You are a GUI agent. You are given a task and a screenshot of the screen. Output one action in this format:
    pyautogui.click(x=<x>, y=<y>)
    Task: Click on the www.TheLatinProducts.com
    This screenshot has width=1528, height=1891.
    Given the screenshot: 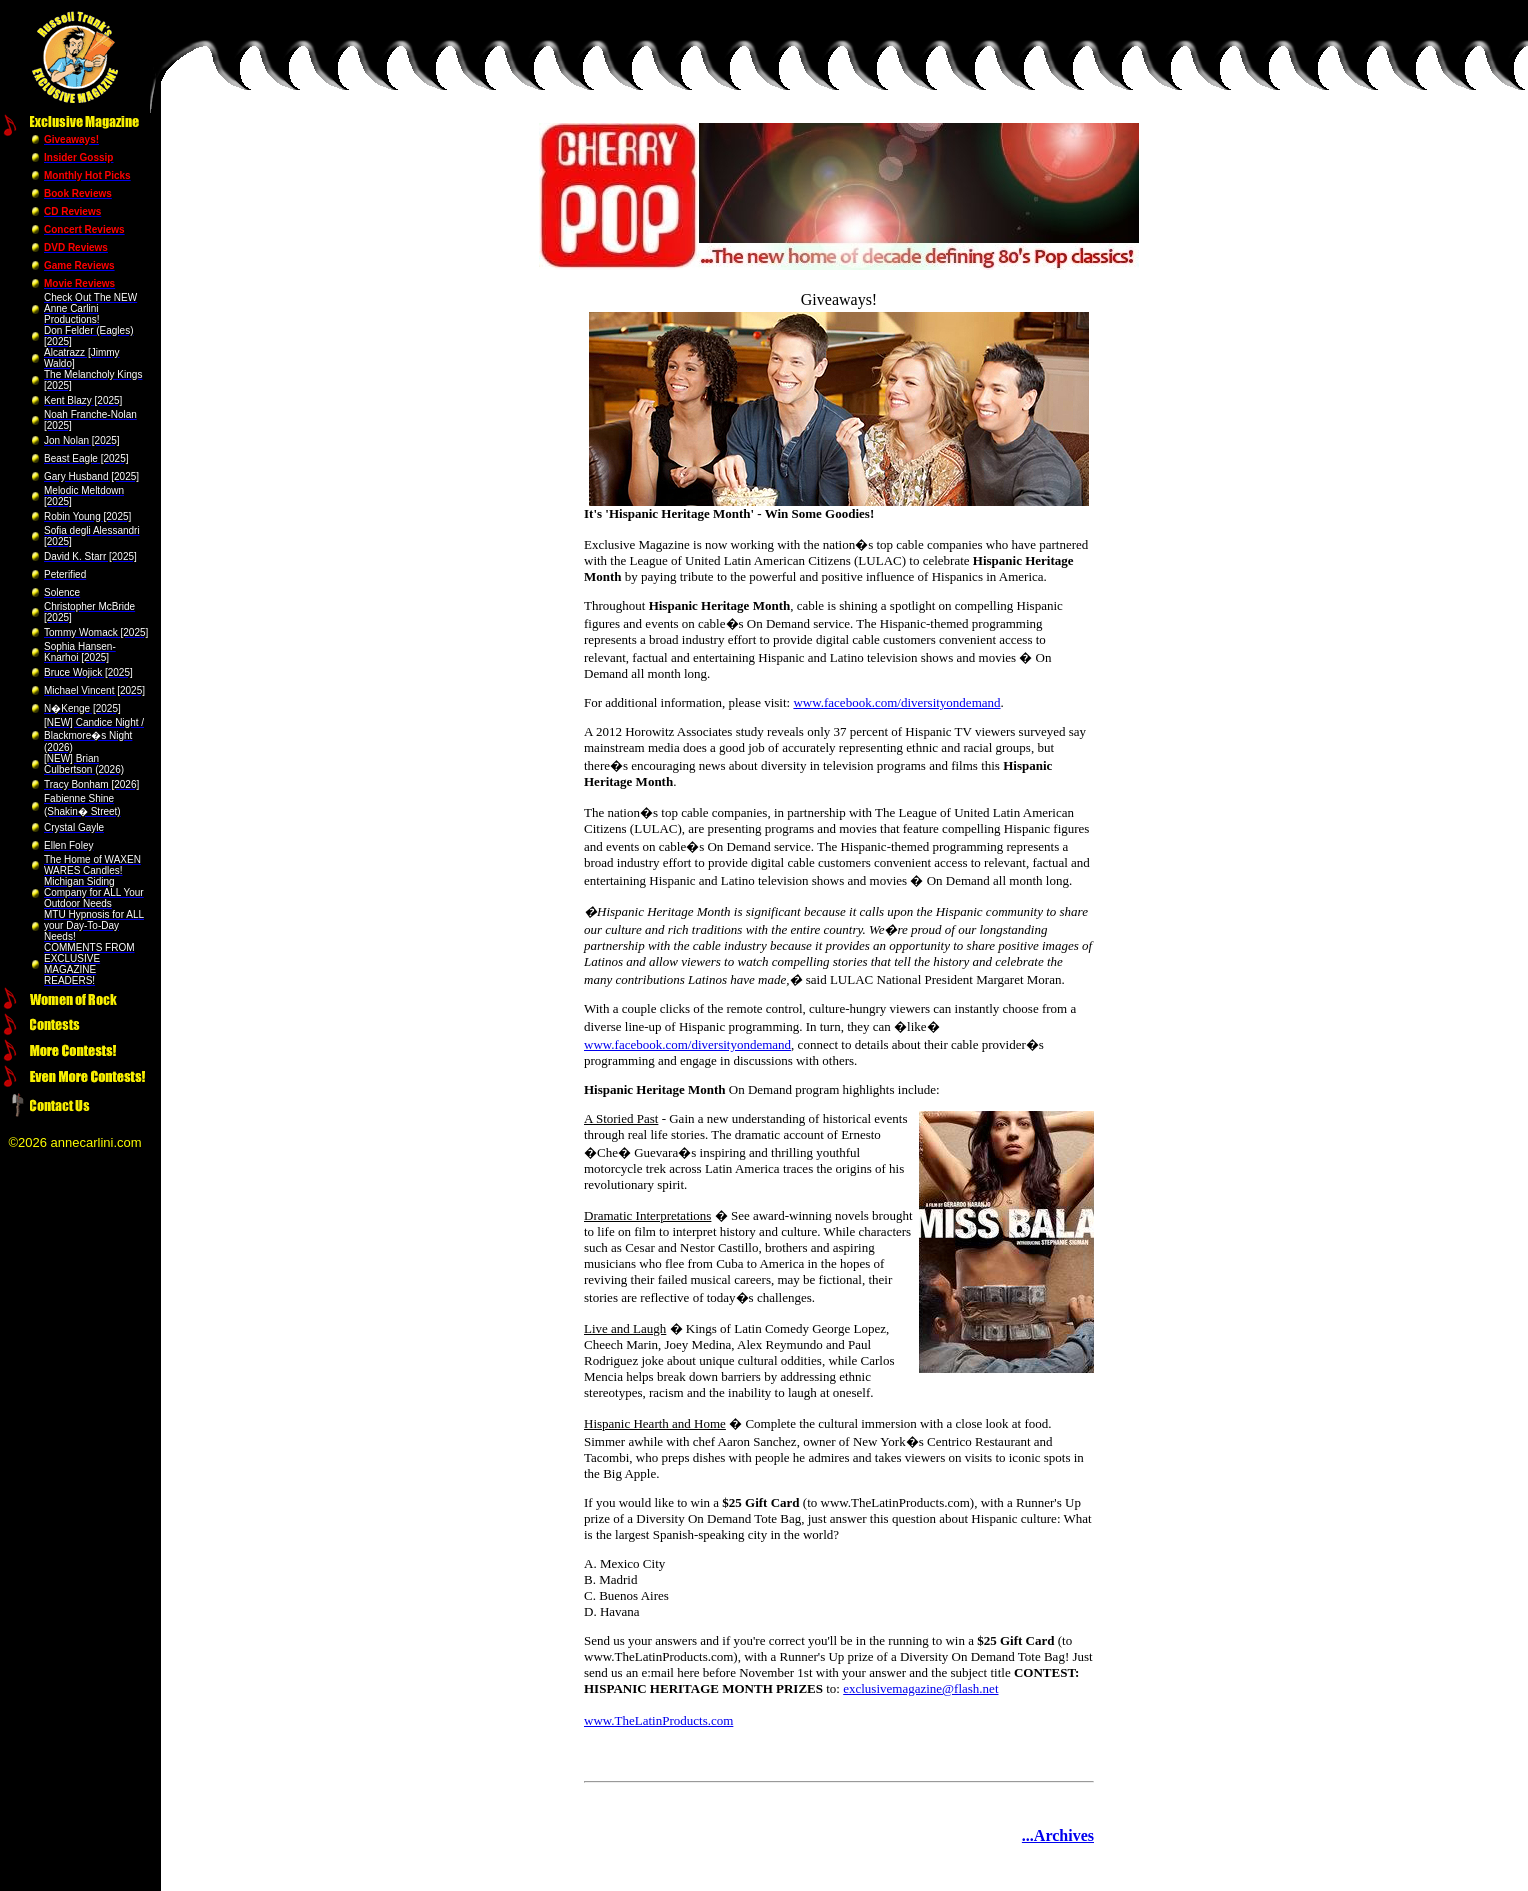 What is the action you would take?
    pyautogui.click(x=658, y=1720)
    